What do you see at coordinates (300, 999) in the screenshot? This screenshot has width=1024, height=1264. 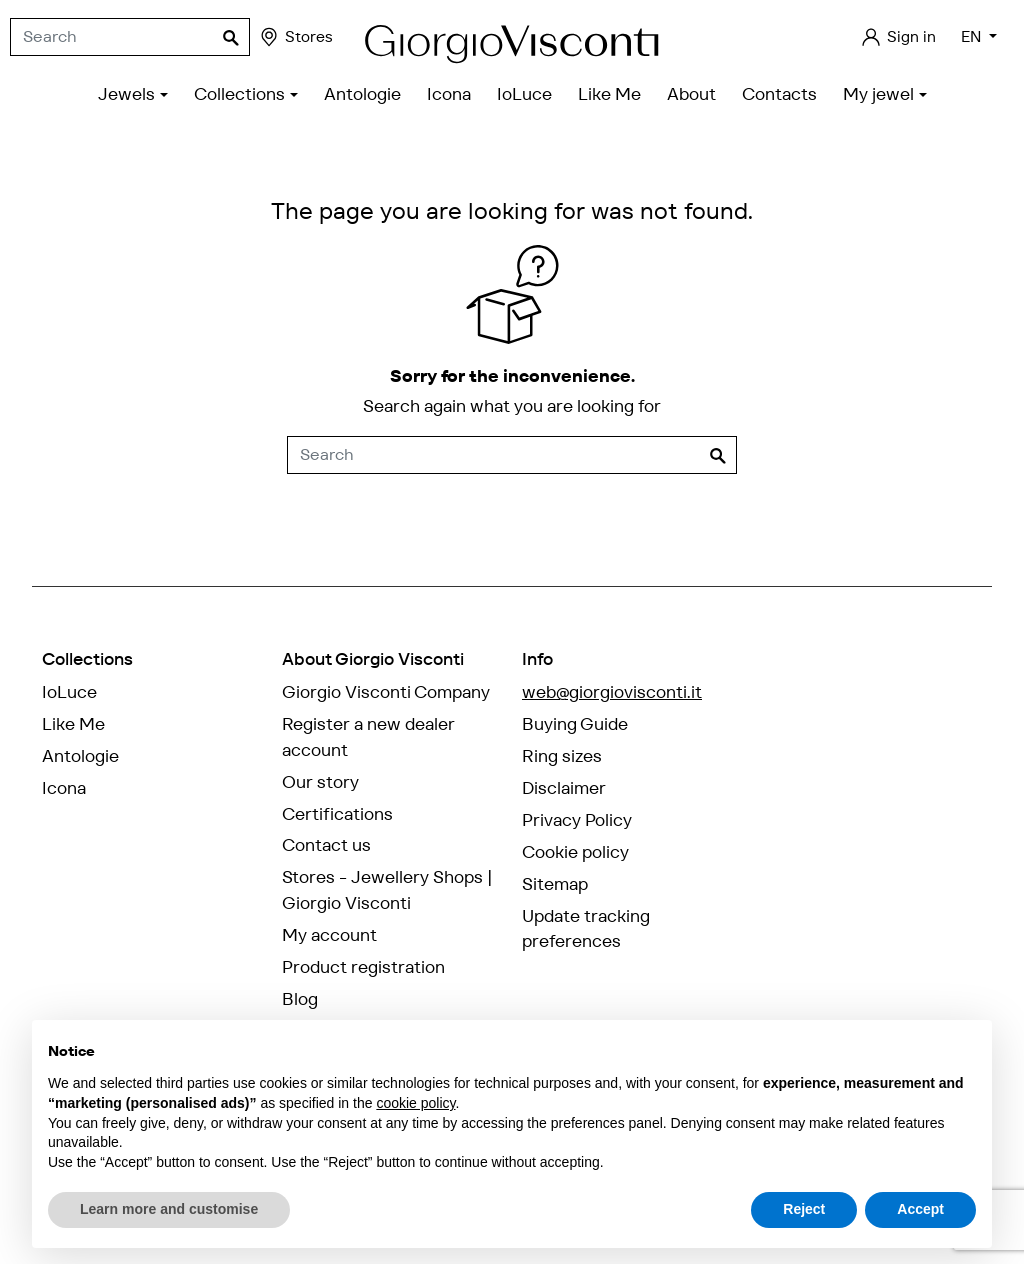 I see `Blog` at bounding box center [300, 999].